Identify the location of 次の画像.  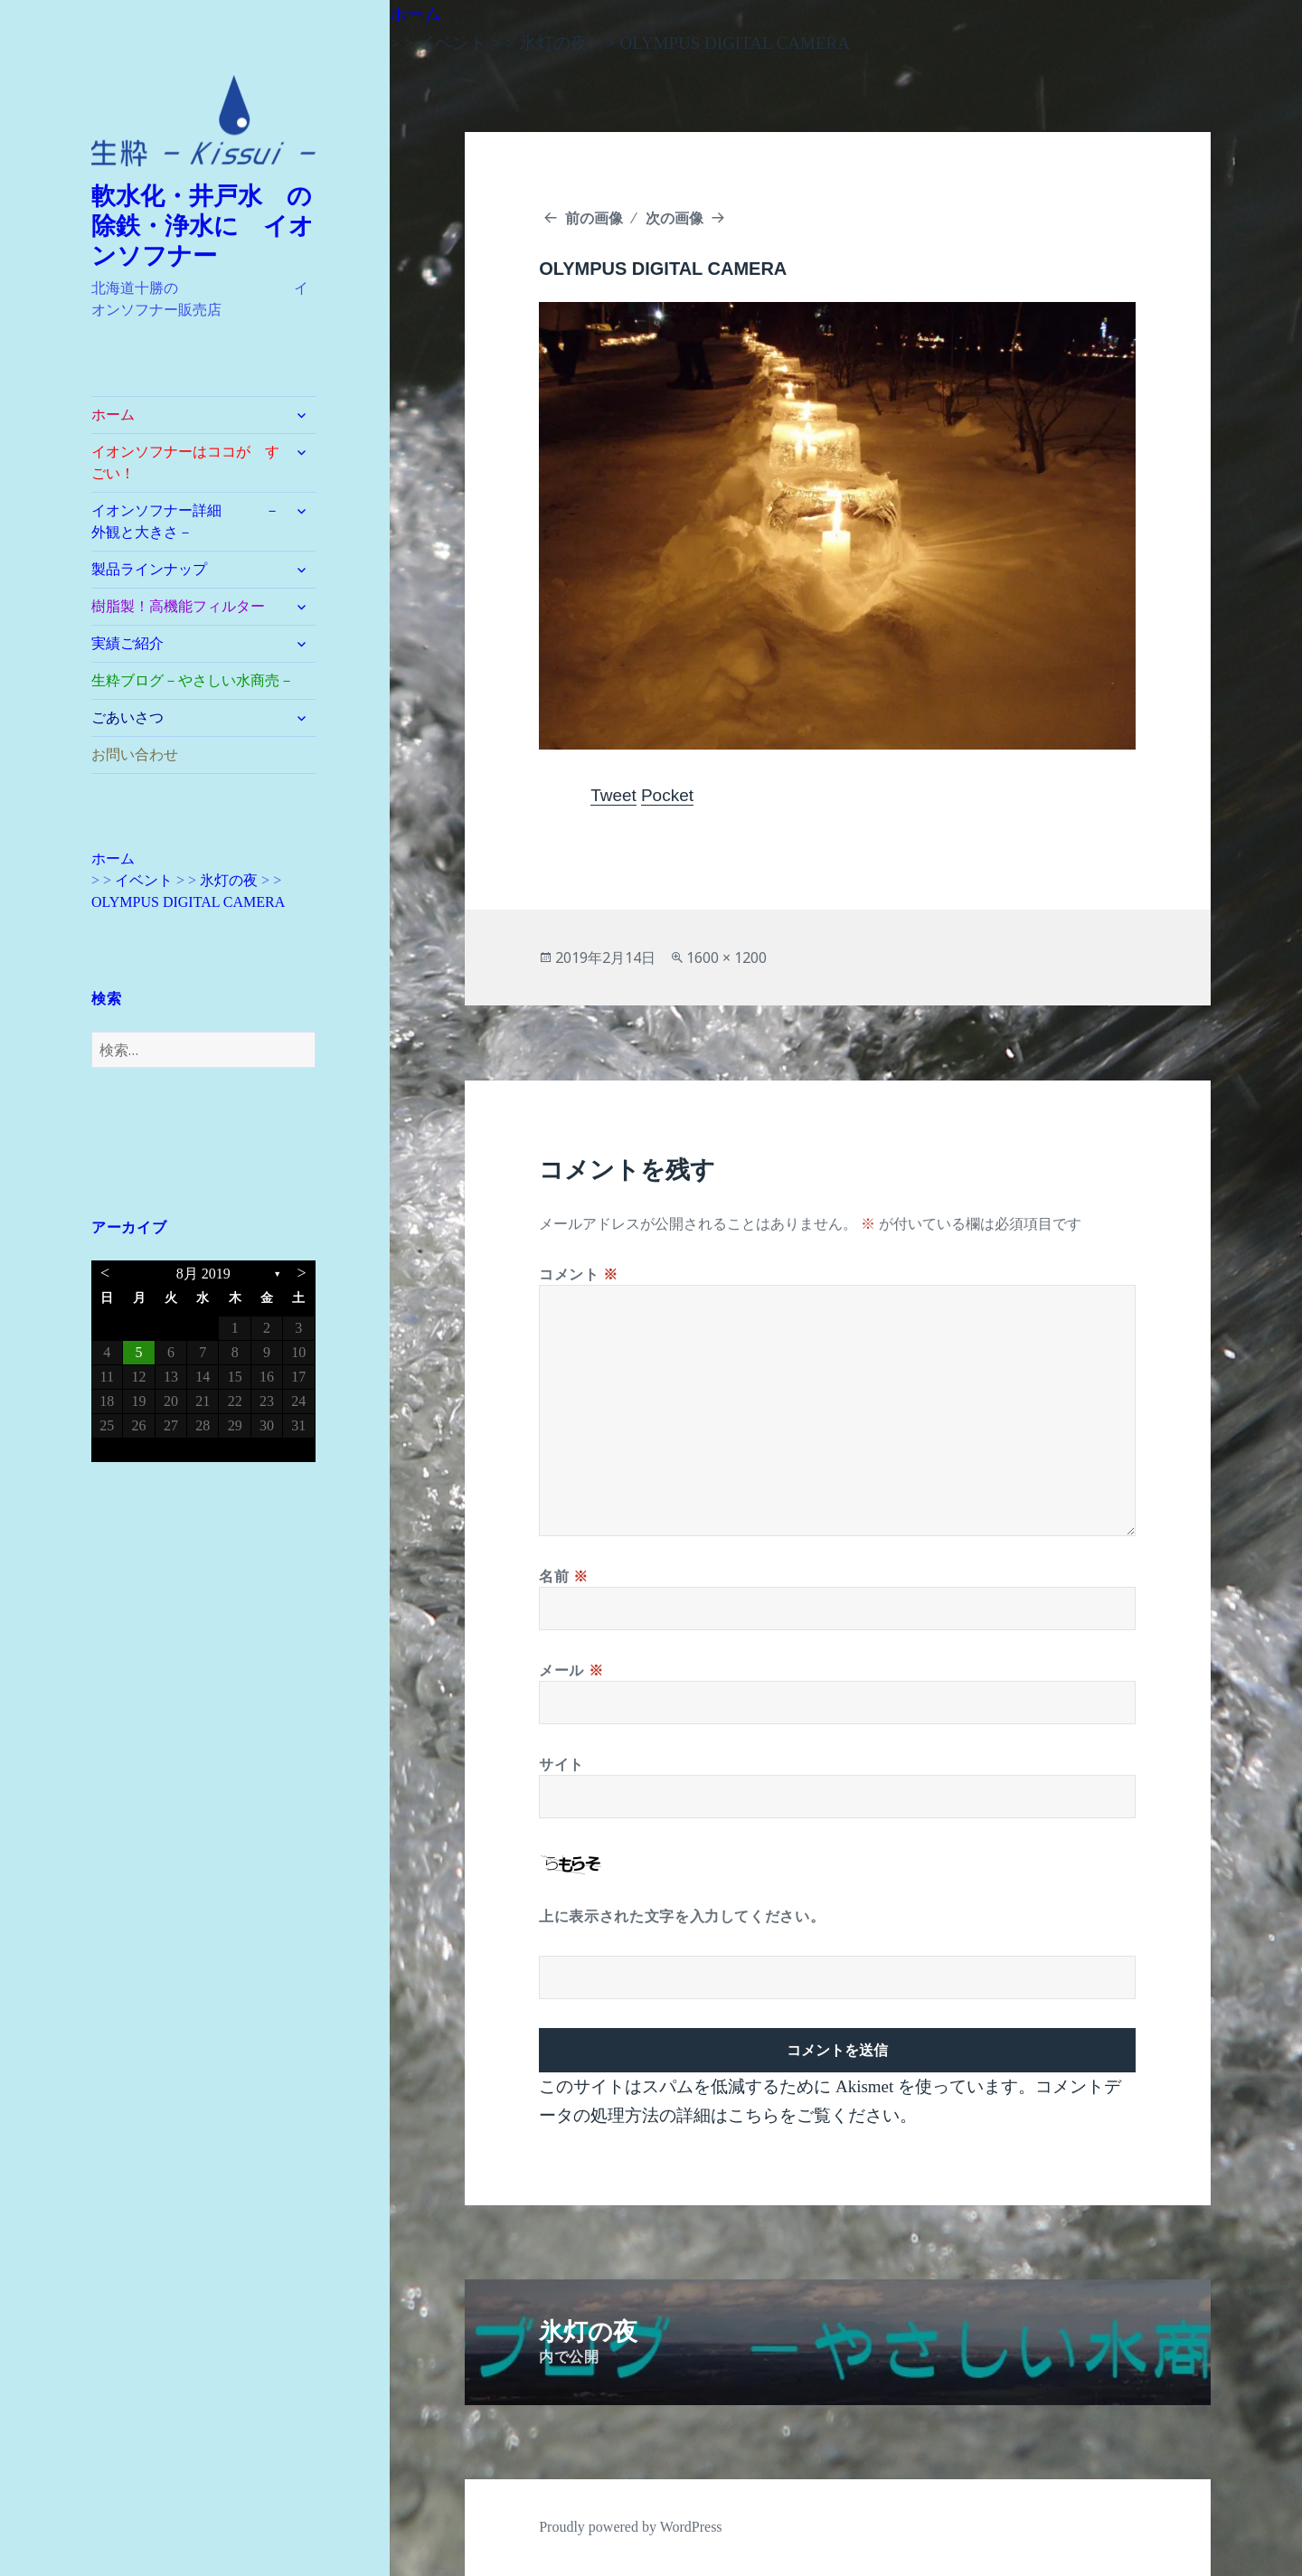
(674, 218).